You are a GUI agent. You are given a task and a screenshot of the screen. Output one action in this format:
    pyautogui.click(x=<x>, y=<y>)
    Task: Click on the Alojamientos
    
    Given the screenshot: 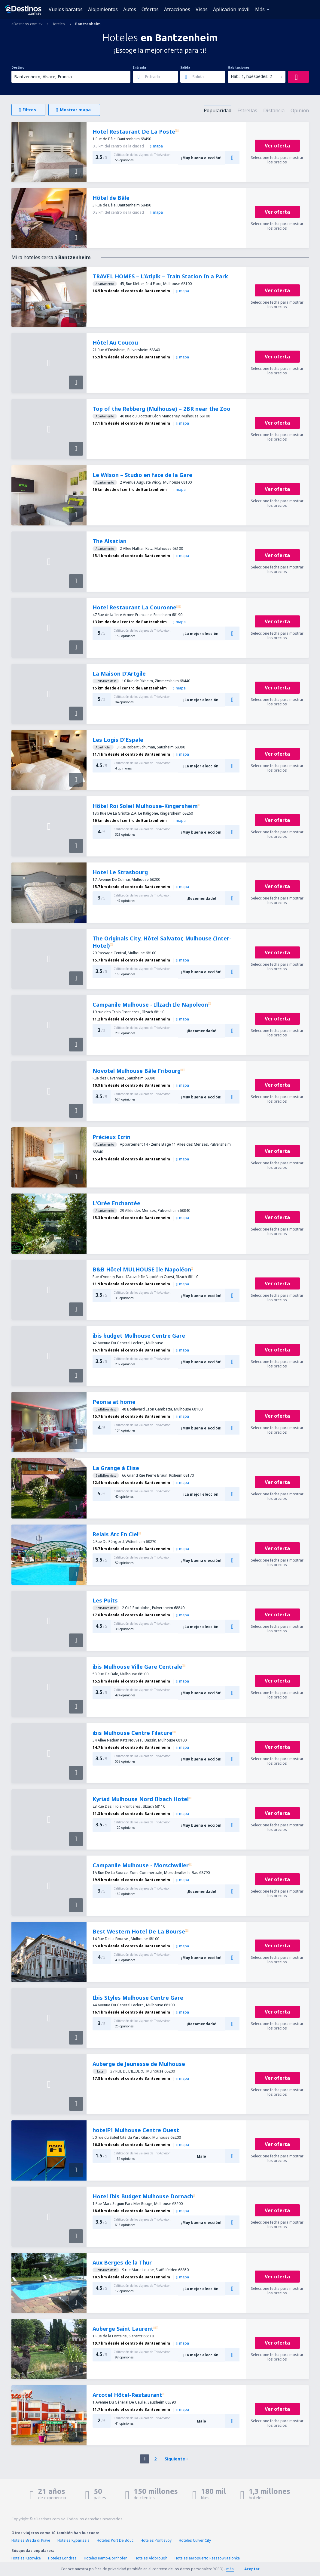 What is the action you would take?
    pyautogui.click(x=103, y=9)
    